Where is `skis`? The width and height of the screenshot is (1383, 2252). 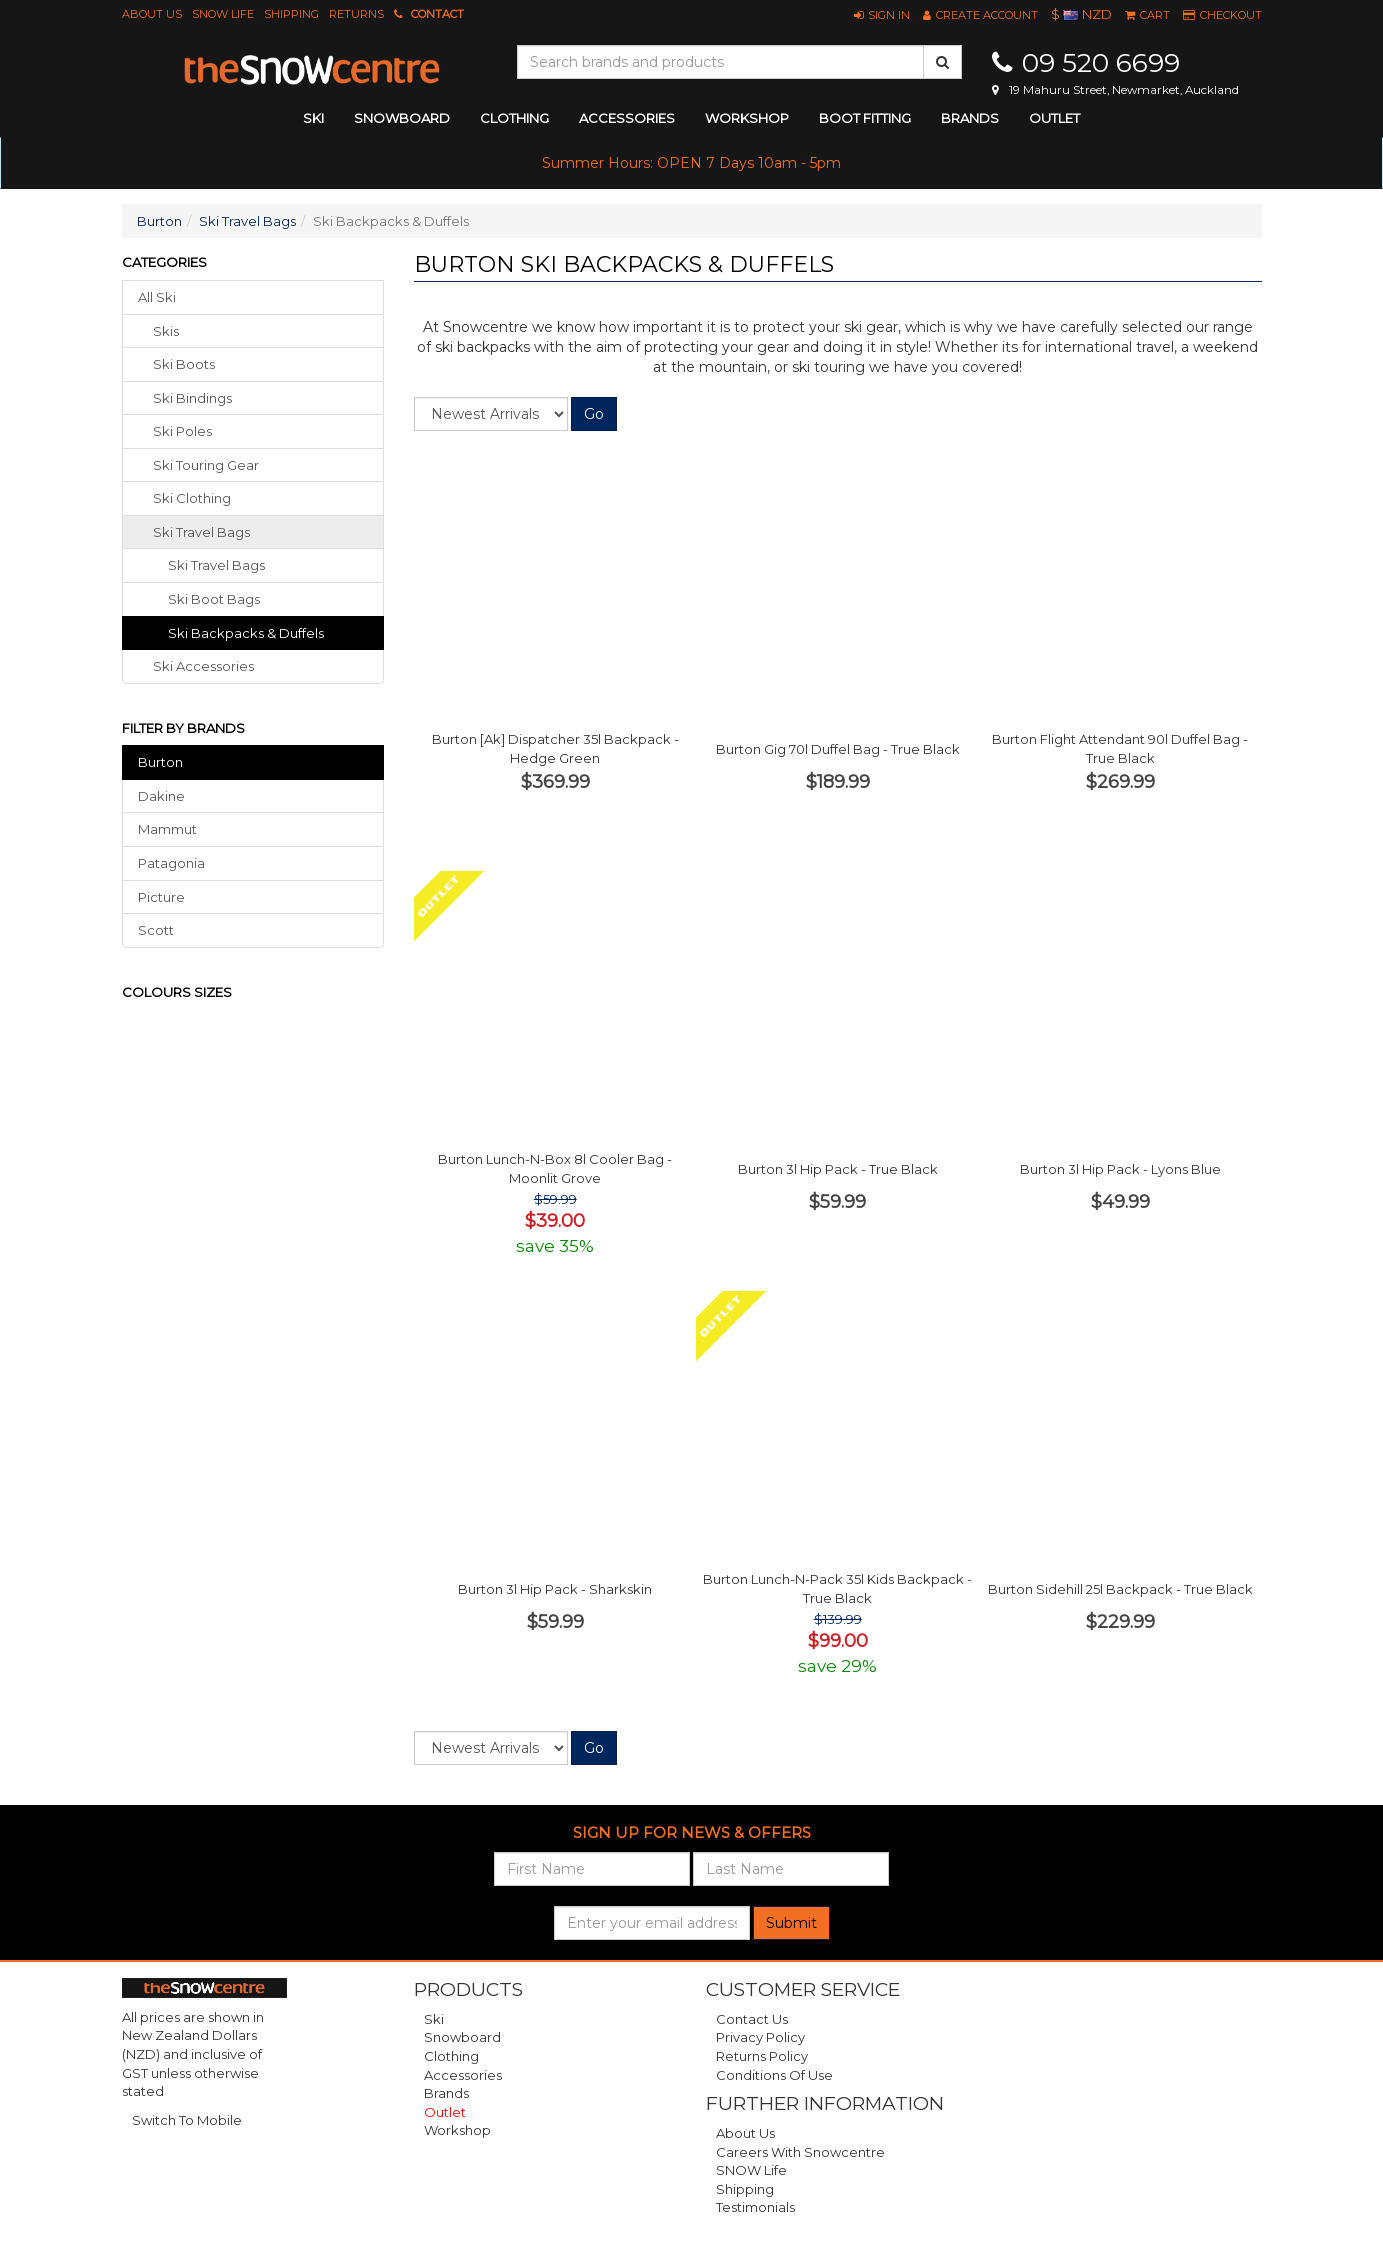
skis is located at coordinates (166, 331).